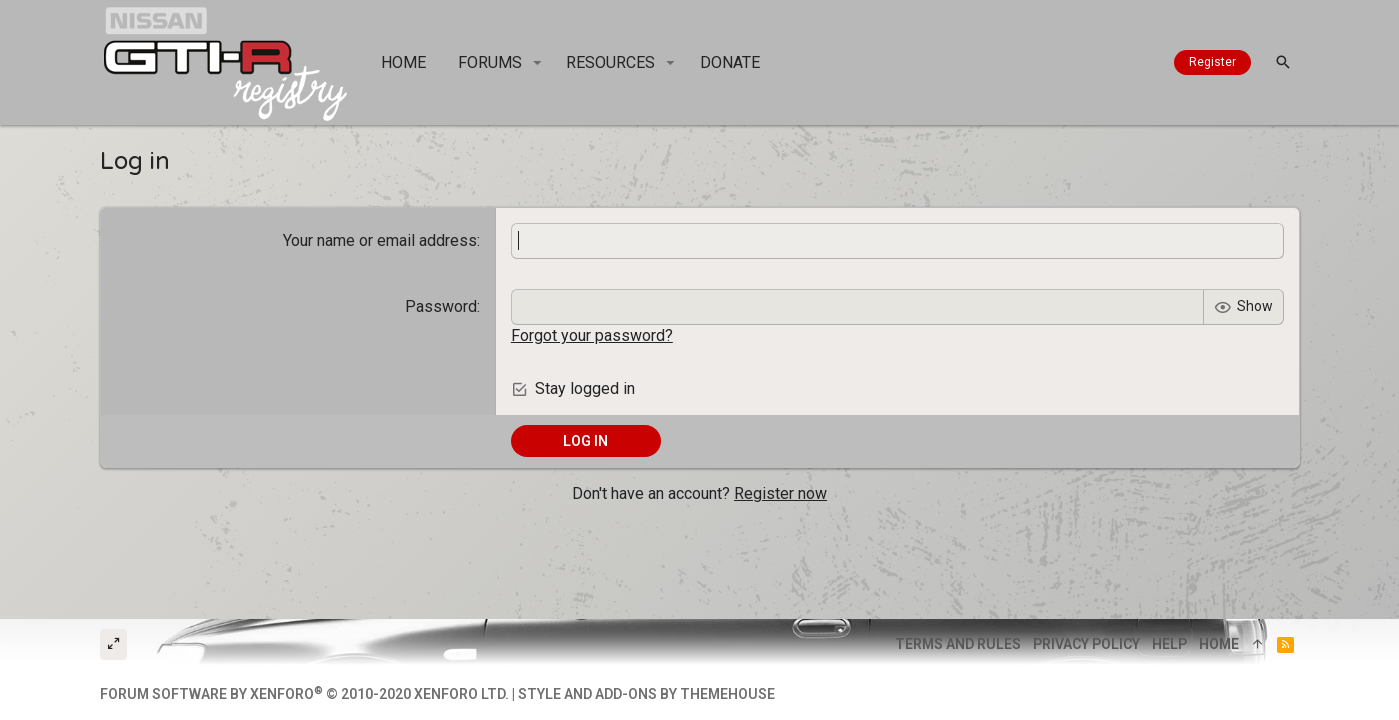 The image size is (1399, 720). Describe the element at coordinates (304, 694) in the screenshot. I see `Forum software by XenForo` at that location.